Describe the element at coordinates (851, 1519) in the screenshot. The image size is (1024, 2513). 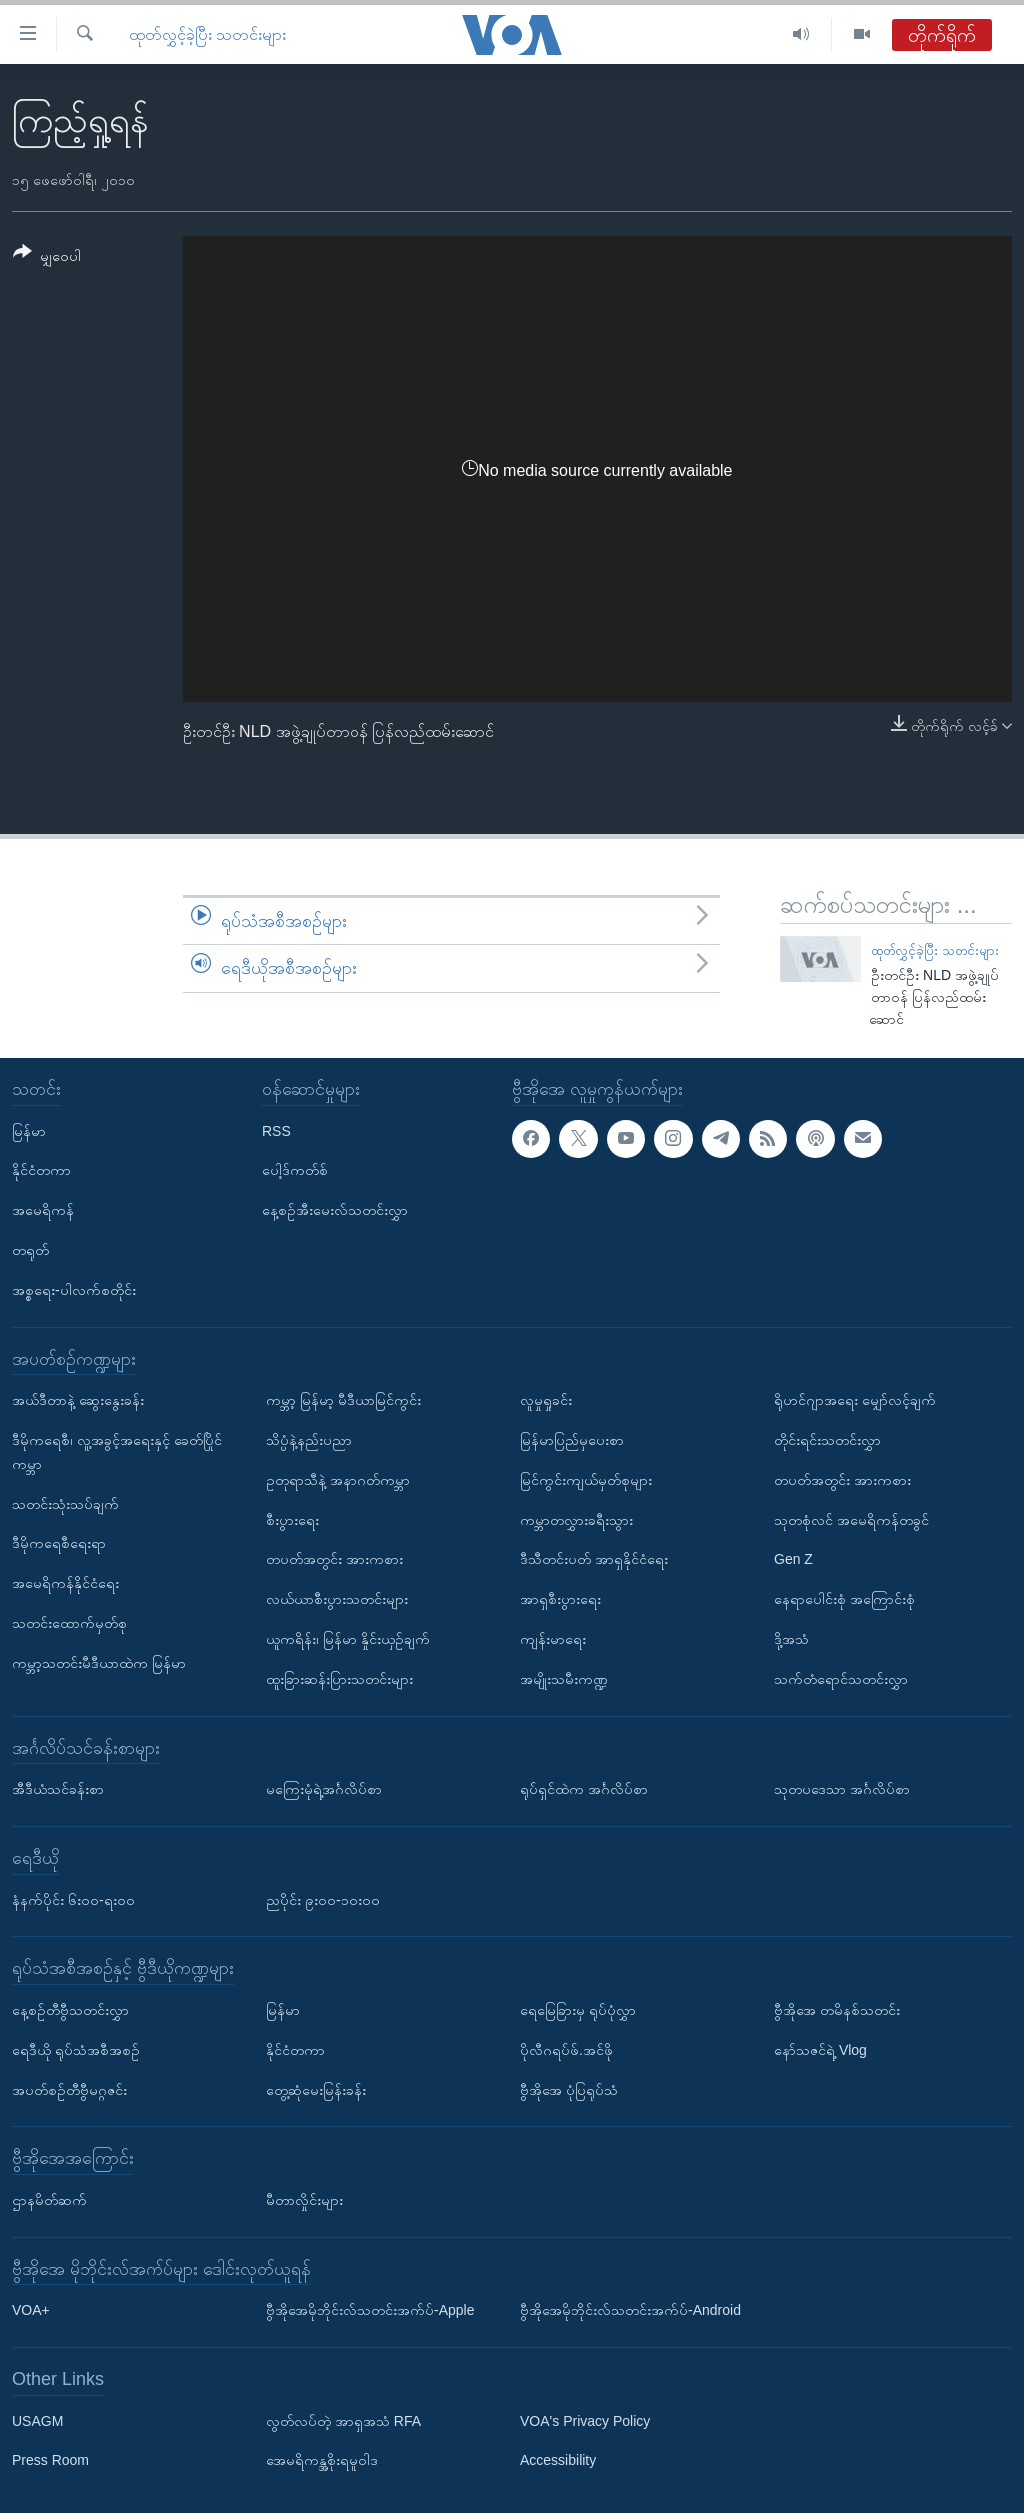
I see `သုတစုံလင် အမေရိကန်တခွင်` at that location.